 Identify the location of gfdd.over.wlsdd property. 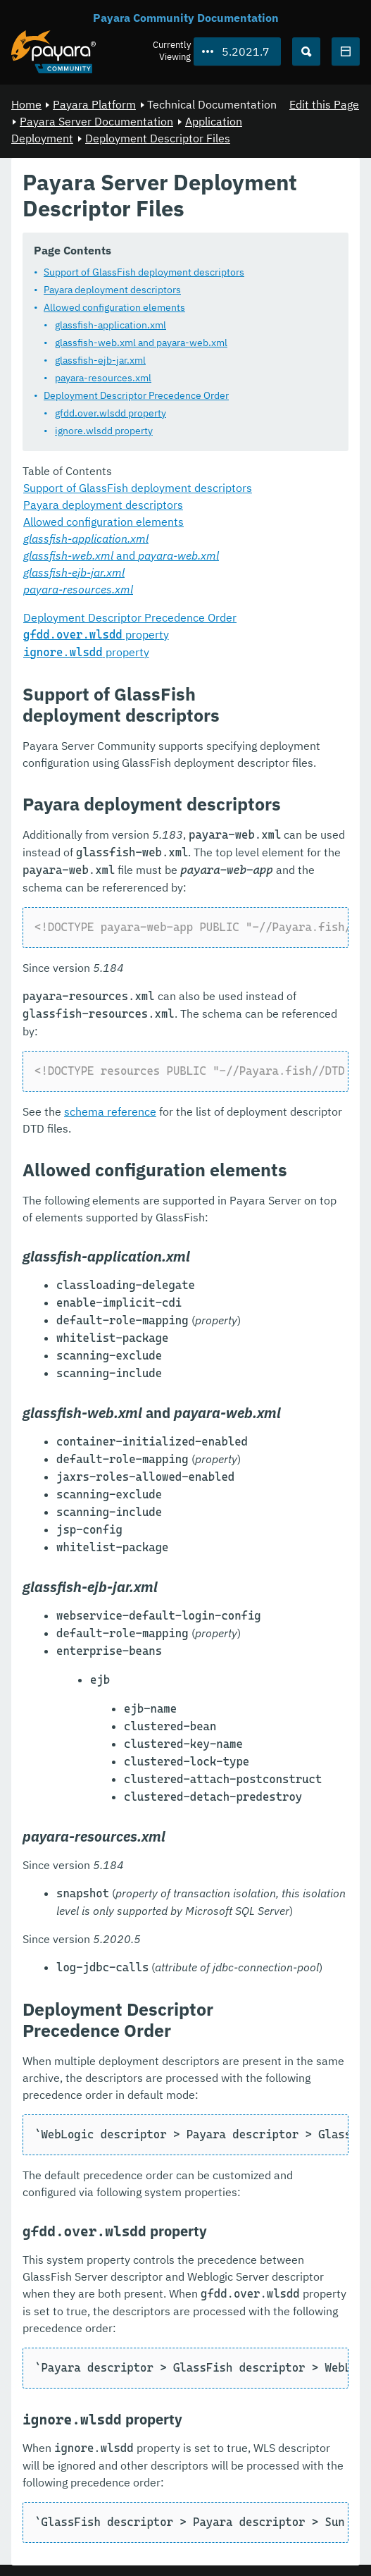
(110, 412).